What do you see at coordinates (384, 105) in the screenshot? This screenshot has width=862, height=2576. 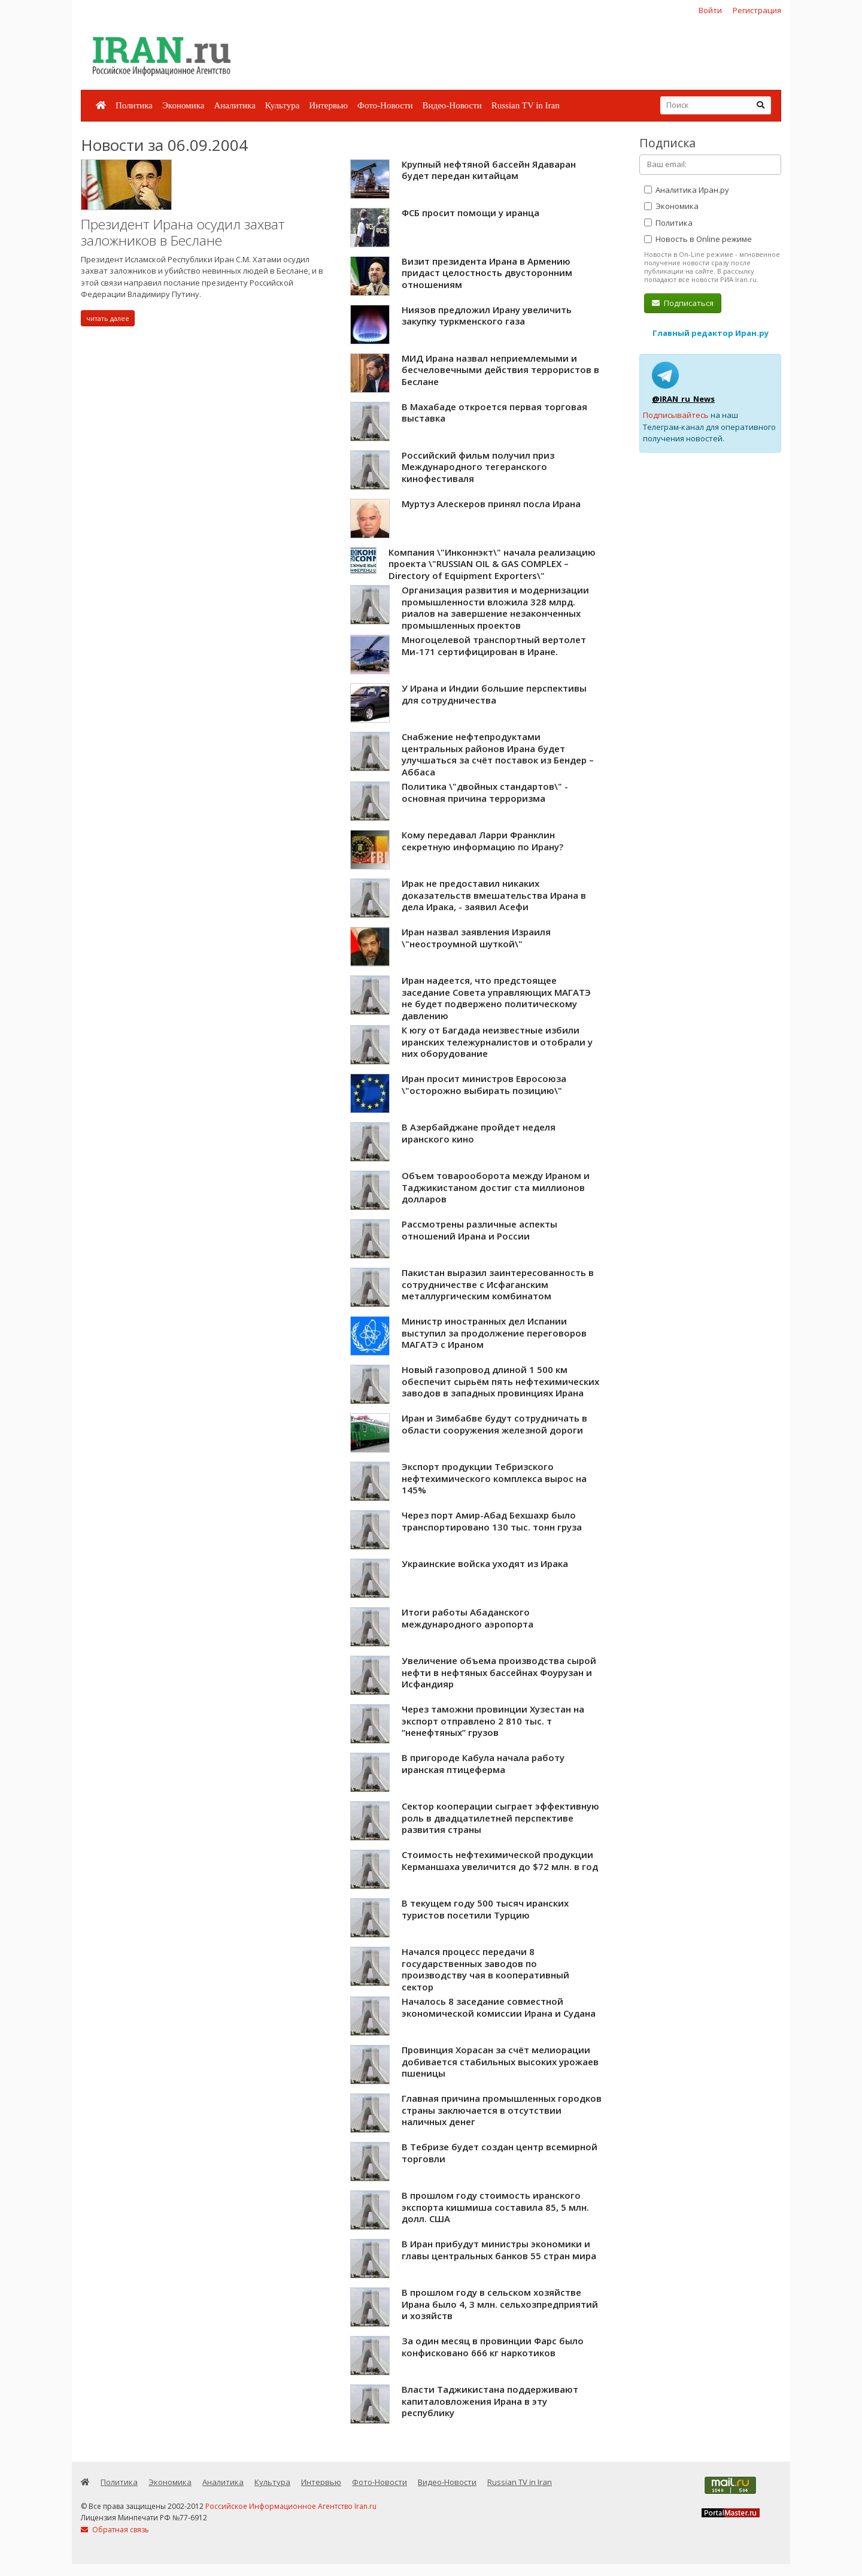 I see `Фото-Новости` at bounding box center [384, 105].